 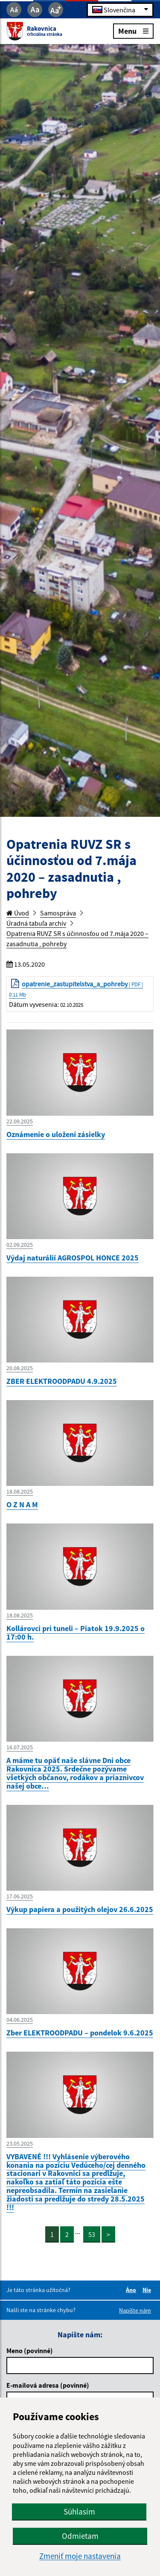 I want to click on Meno (povinné), so click(x=29, y=2350).